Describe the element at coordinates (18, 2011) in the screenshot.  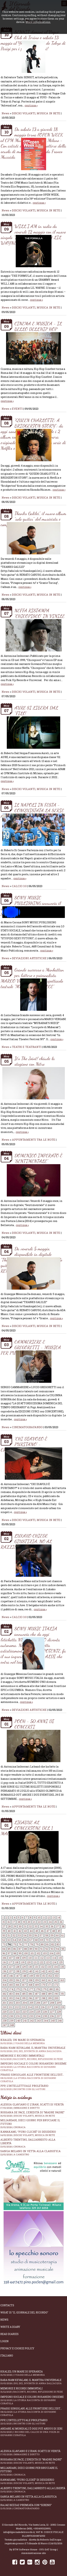
I see `222` at that location.